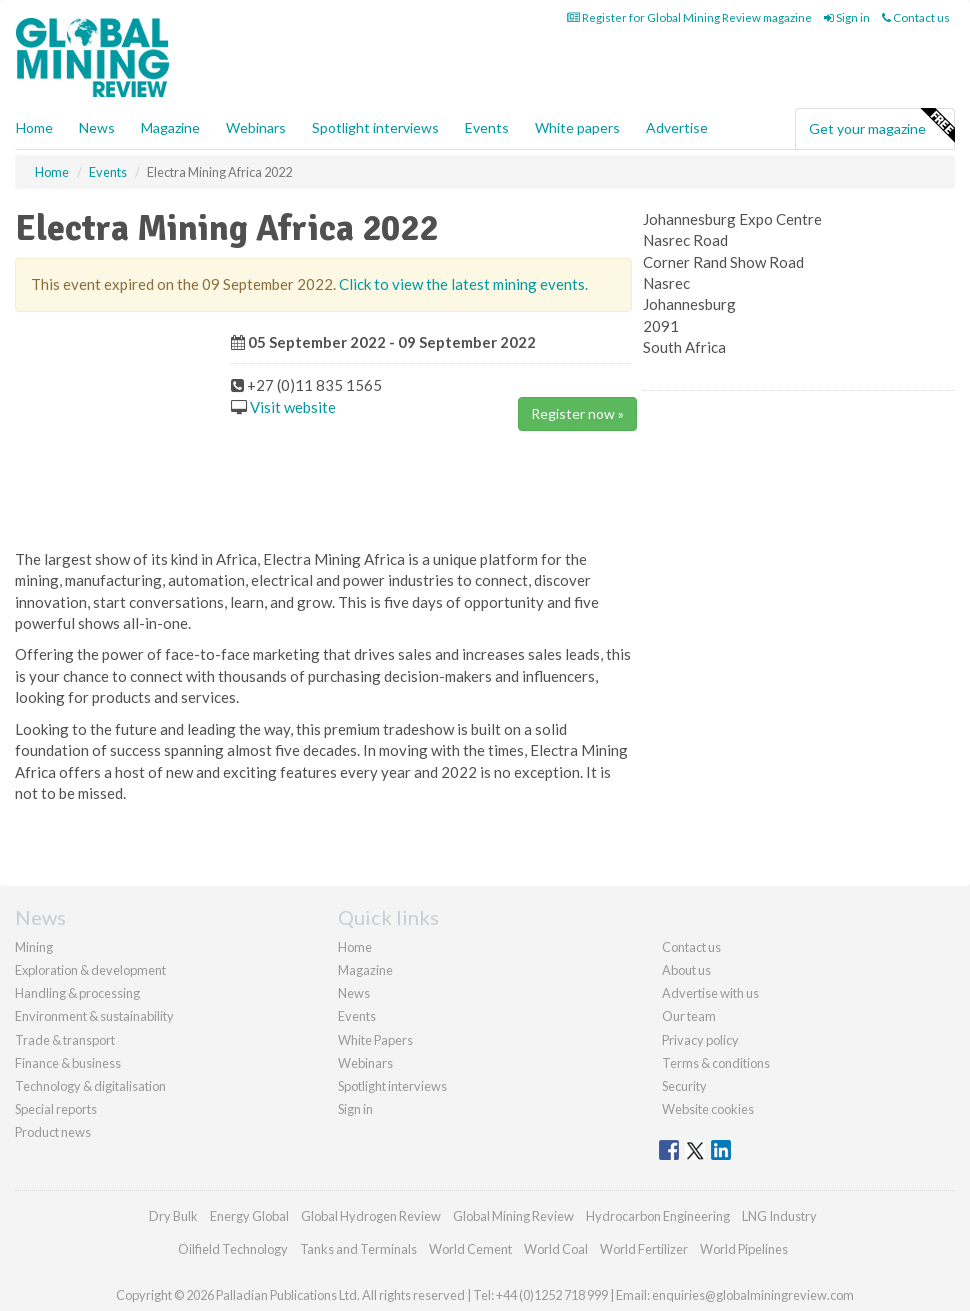  I want to click on Handling & processing, so click(77, 993).